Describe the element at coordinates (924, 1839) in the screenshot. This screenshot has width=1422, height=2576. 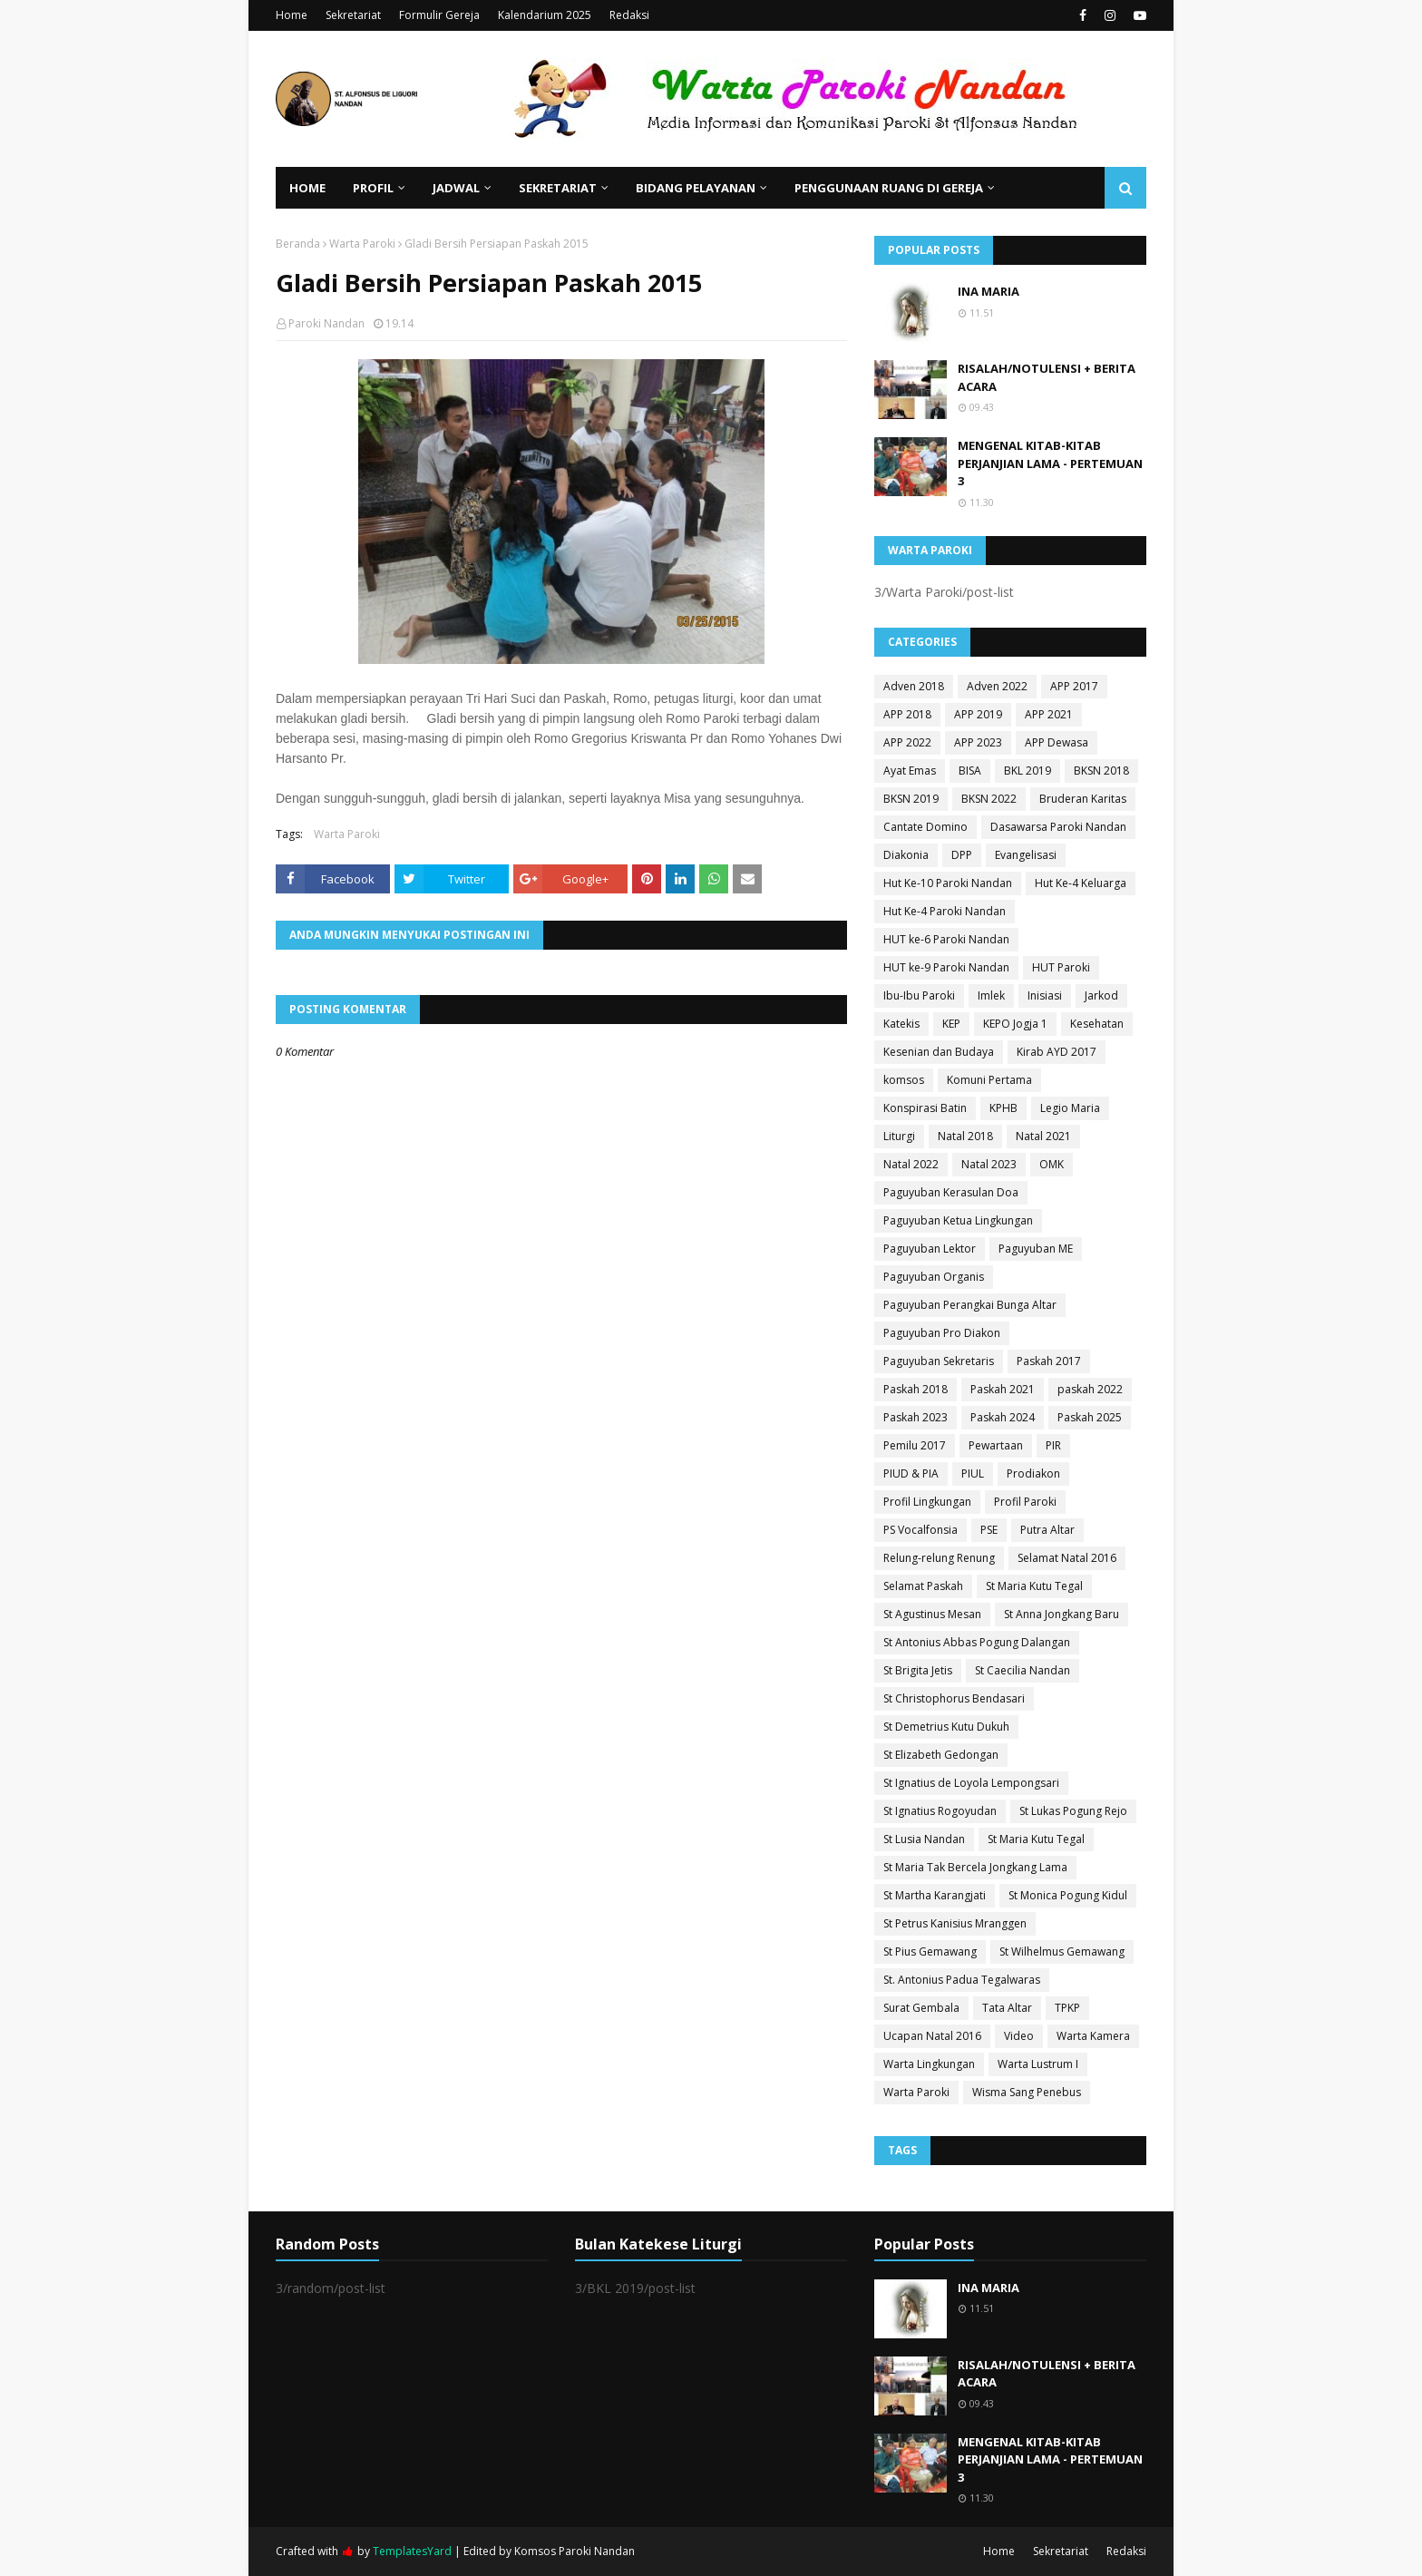
I see `St Lusia Nandan` at that location.